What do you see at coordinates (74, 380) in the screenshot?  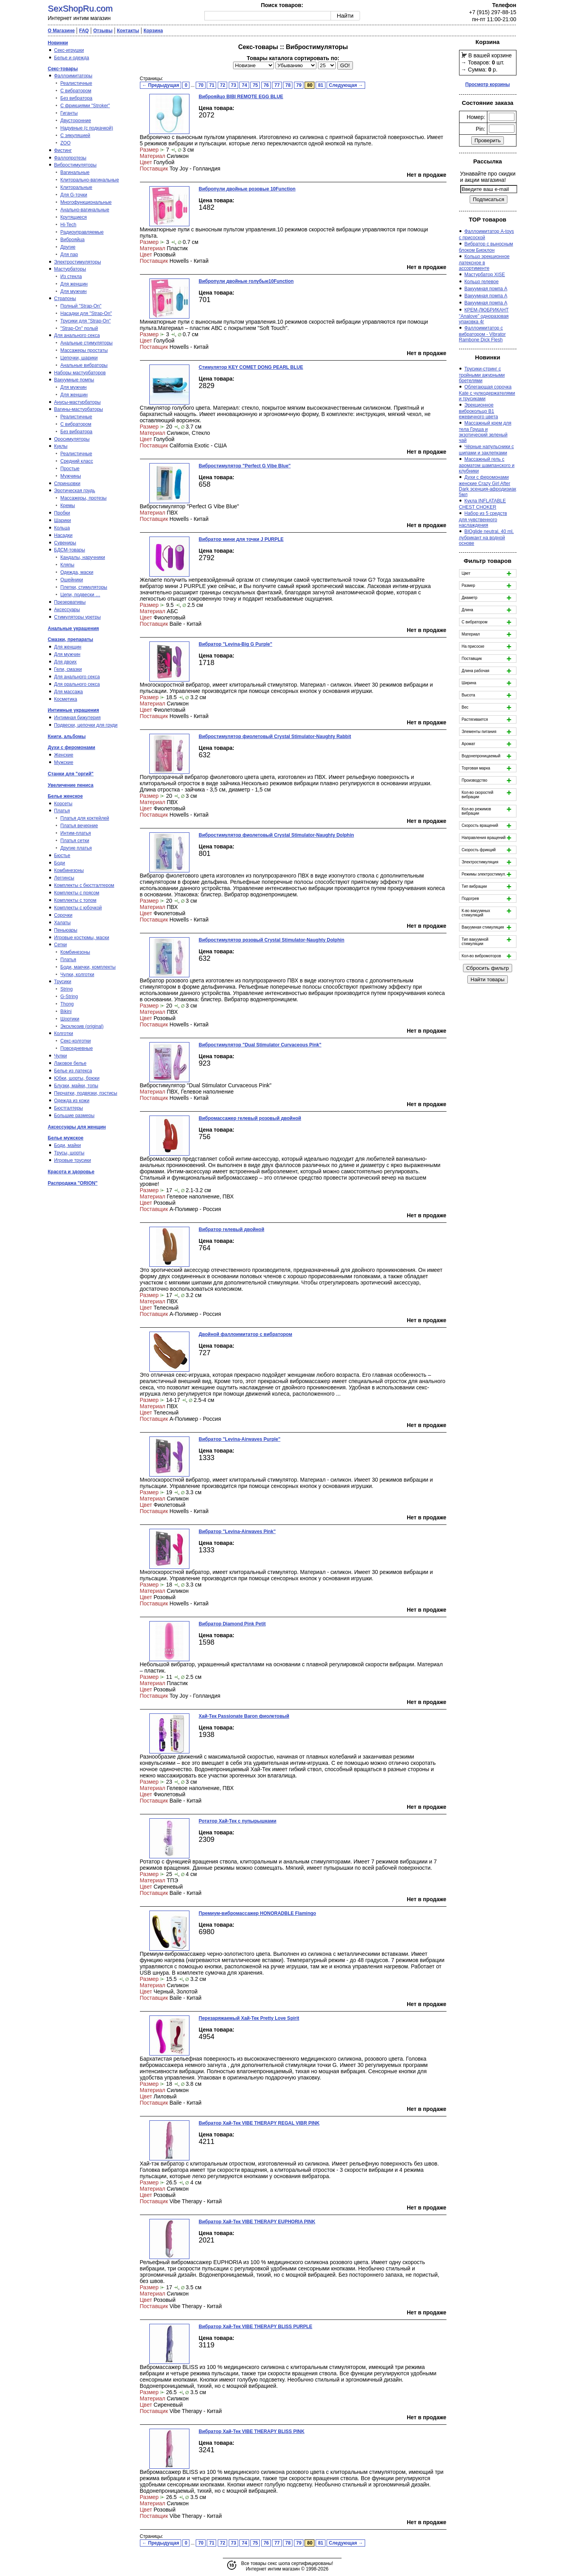 I see `Вакуумные помпы` at bounding box center [74, 380].